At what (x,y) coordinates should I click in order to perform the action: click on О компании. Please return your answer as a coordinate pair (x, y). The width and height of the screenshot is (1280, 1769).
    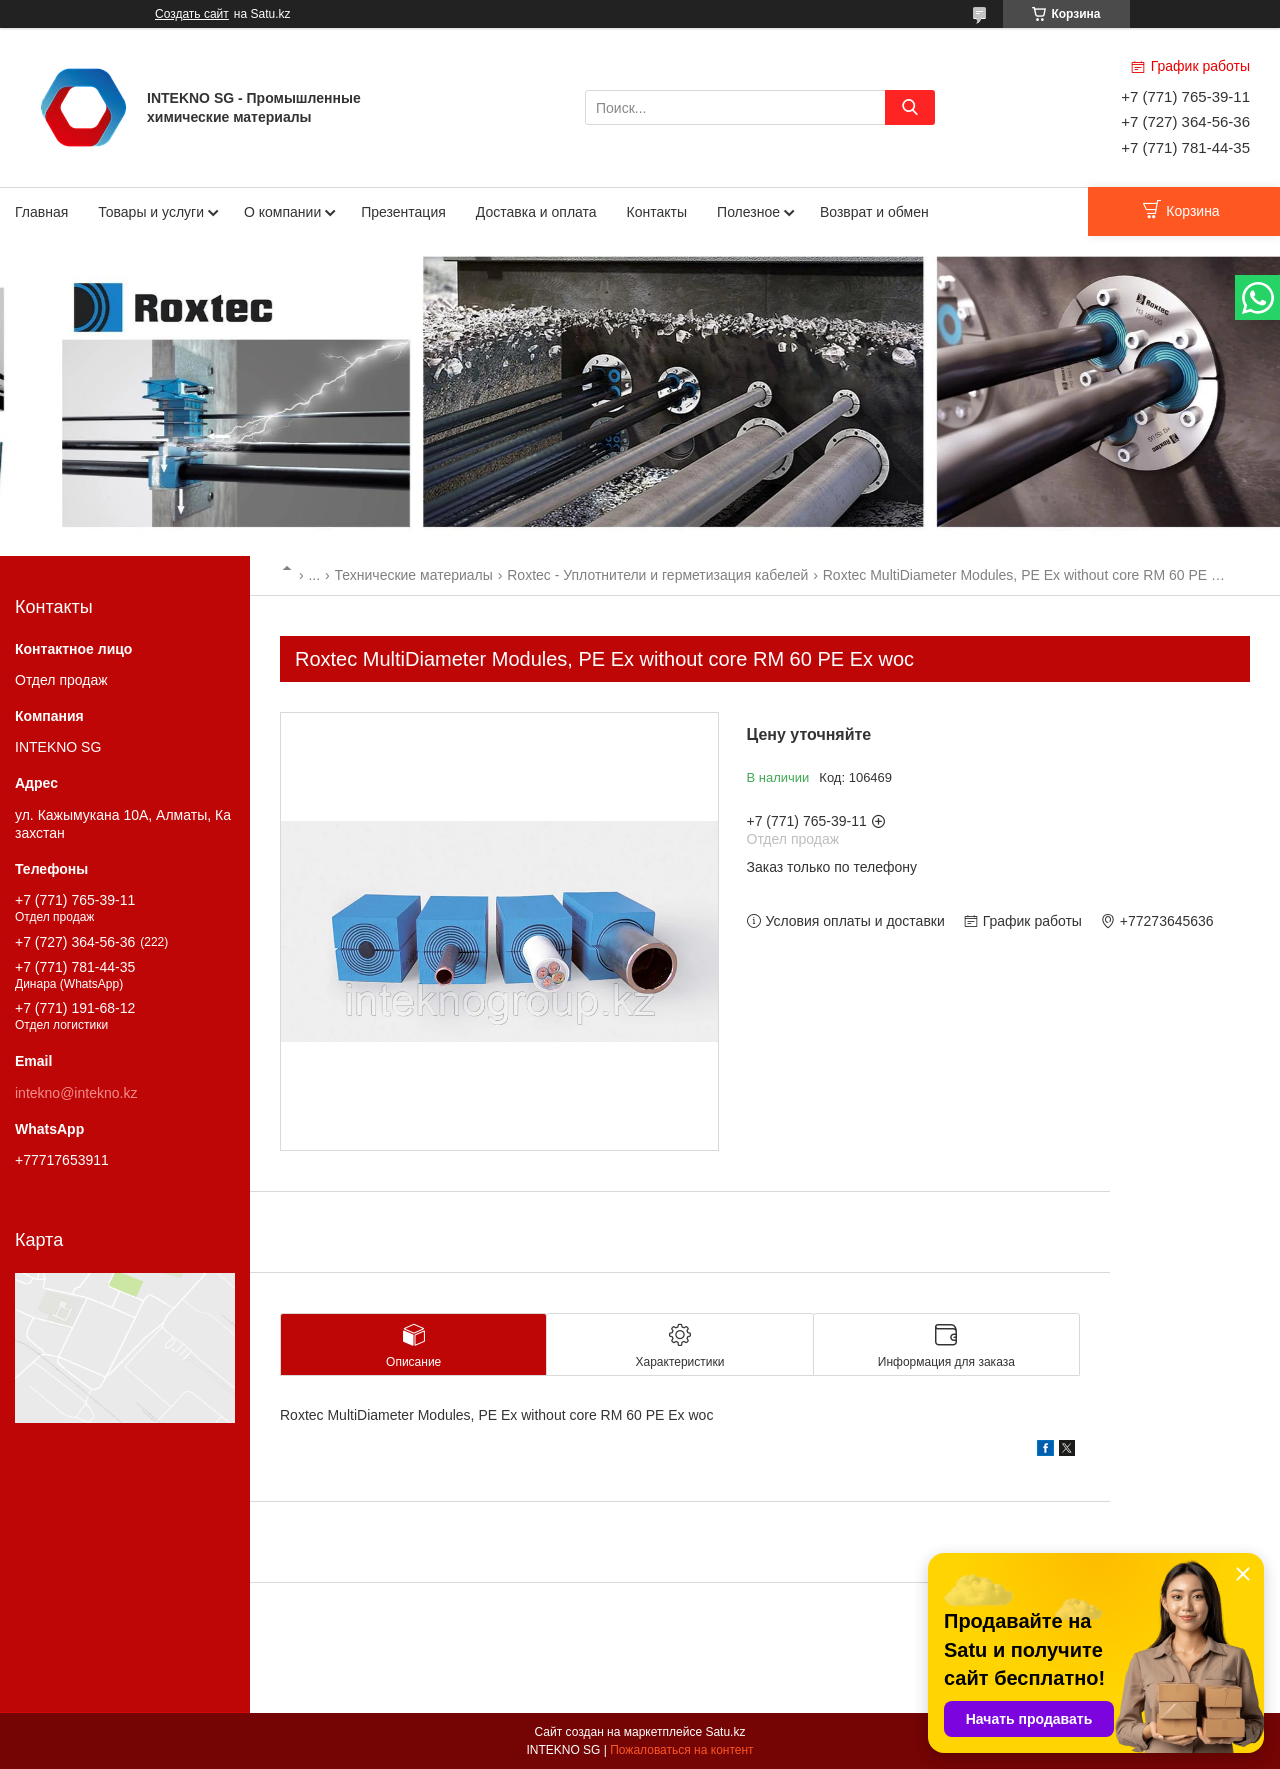
    Looking at the image, I should click on (282, 212).